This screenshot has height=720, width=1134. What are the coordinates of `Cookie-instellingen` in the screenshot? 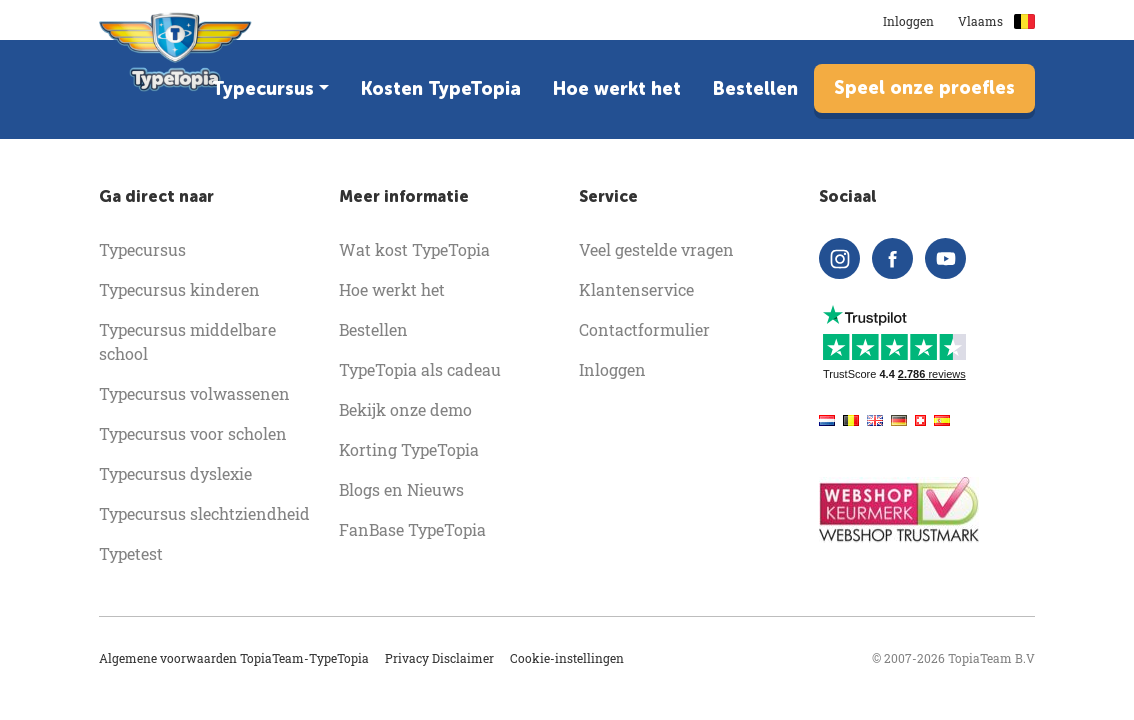 It's located at (567, 658).